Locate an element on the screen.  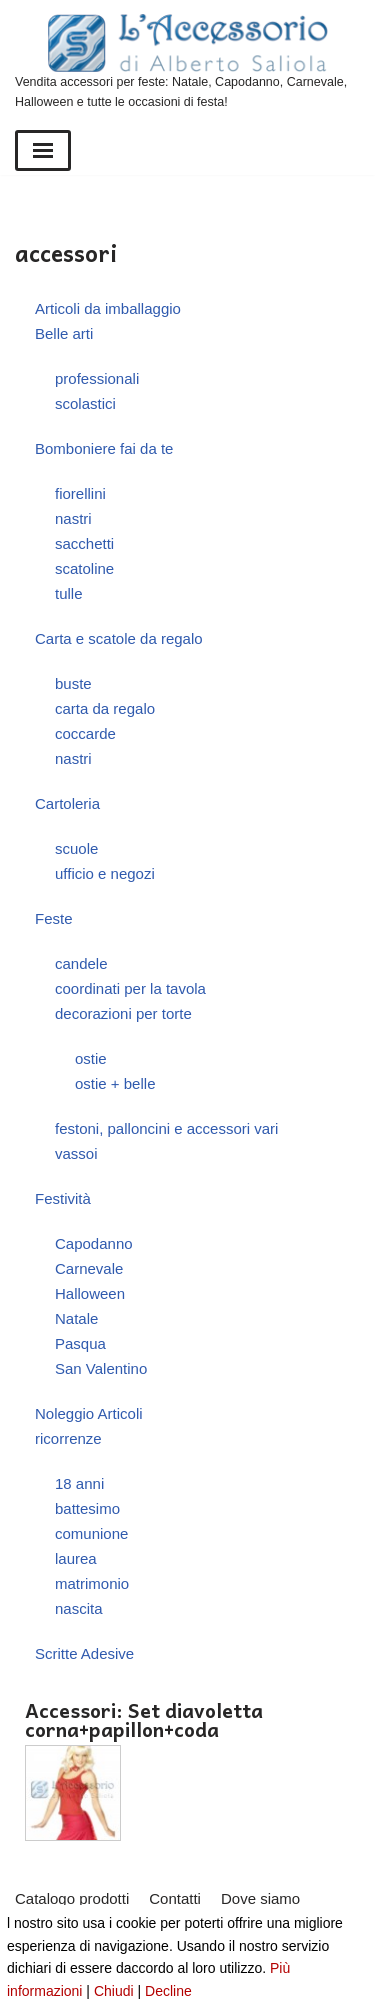
Pasqua is located at coordinates (80, 1343).